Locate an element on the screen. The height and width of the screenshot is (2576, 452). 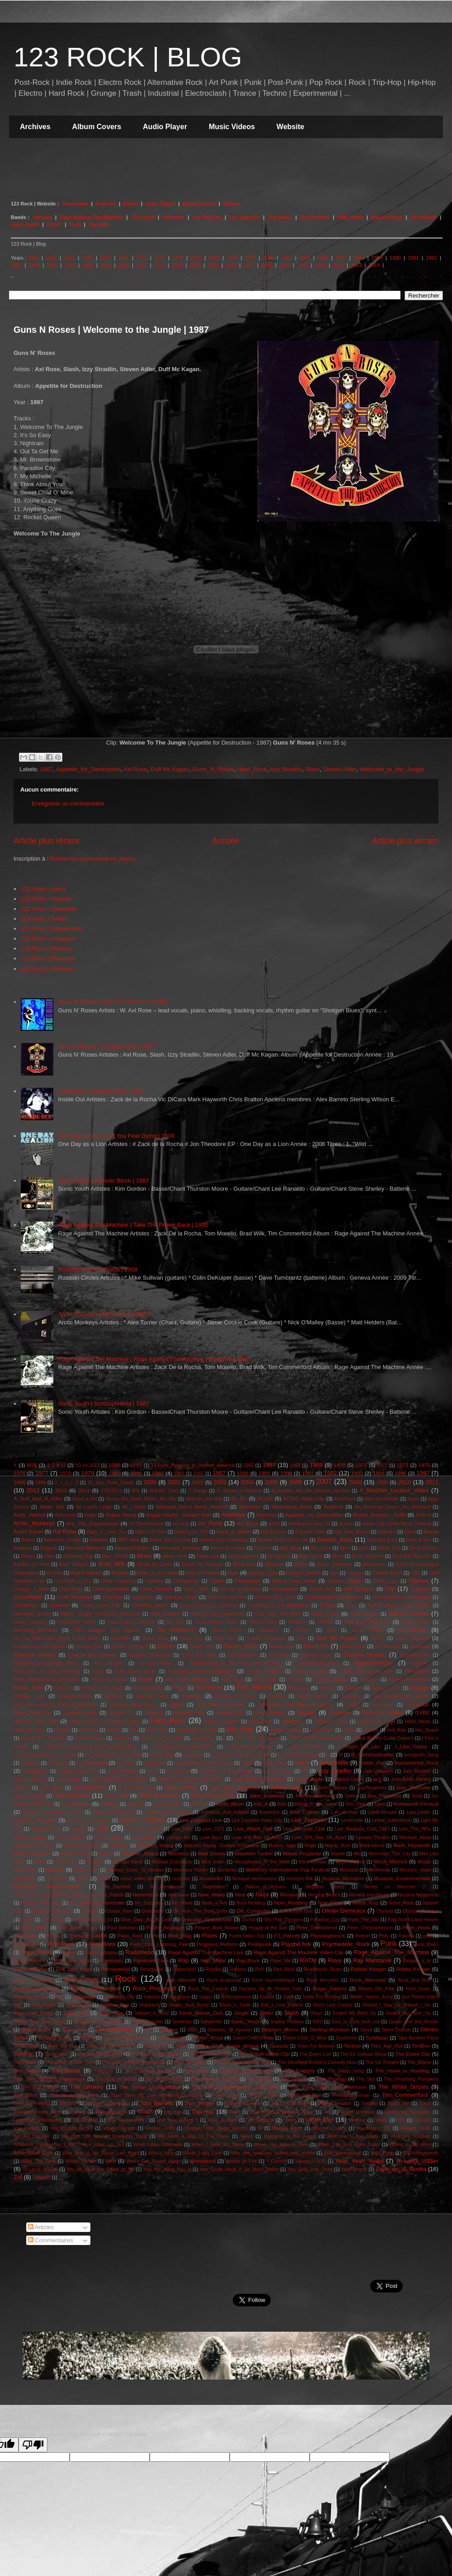
pop is located at coordinates (427, 1935).